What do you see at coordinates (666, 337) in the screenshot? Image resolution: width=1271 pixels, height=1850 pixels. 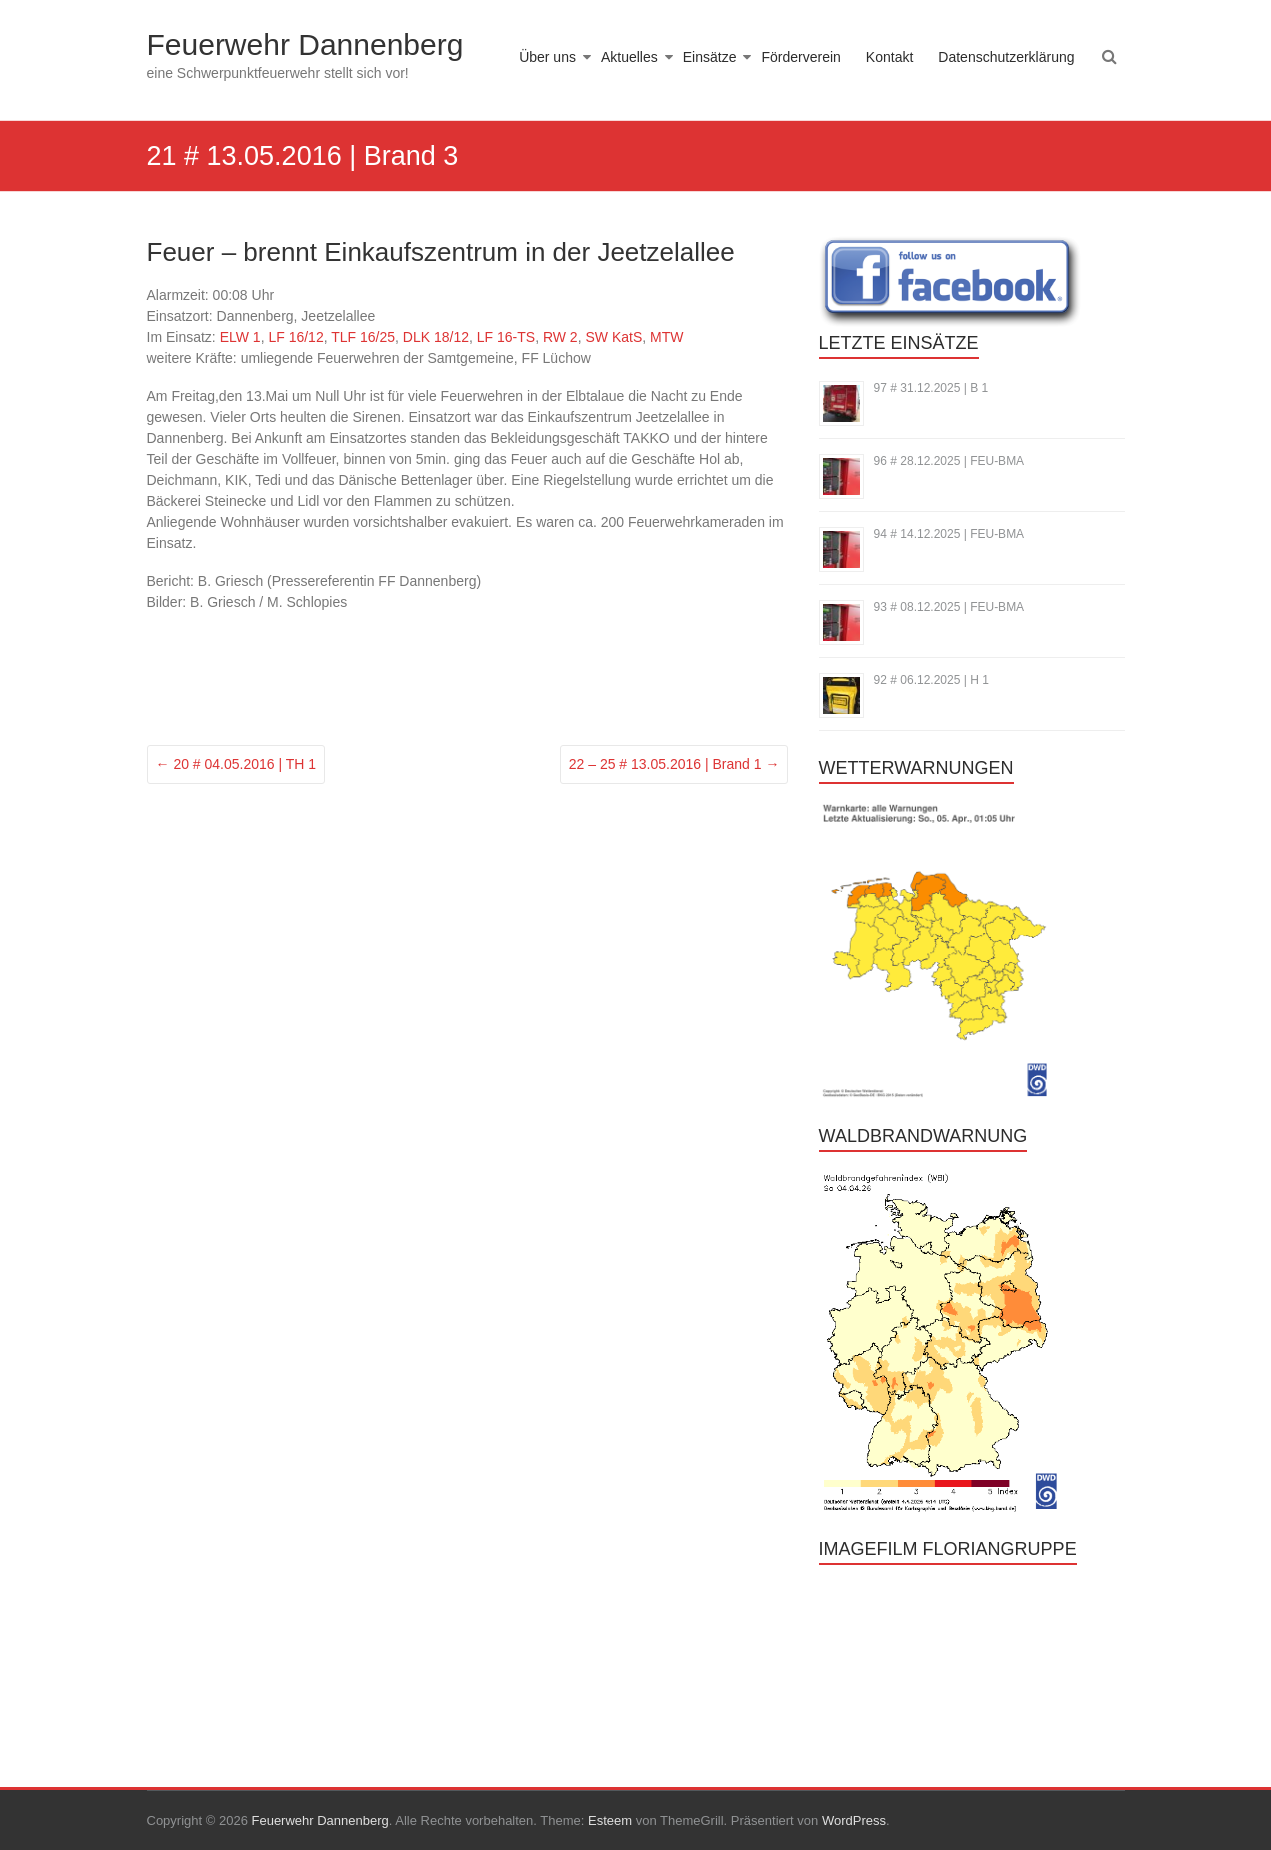 I see `MTW` at bounding box center [666, 337].